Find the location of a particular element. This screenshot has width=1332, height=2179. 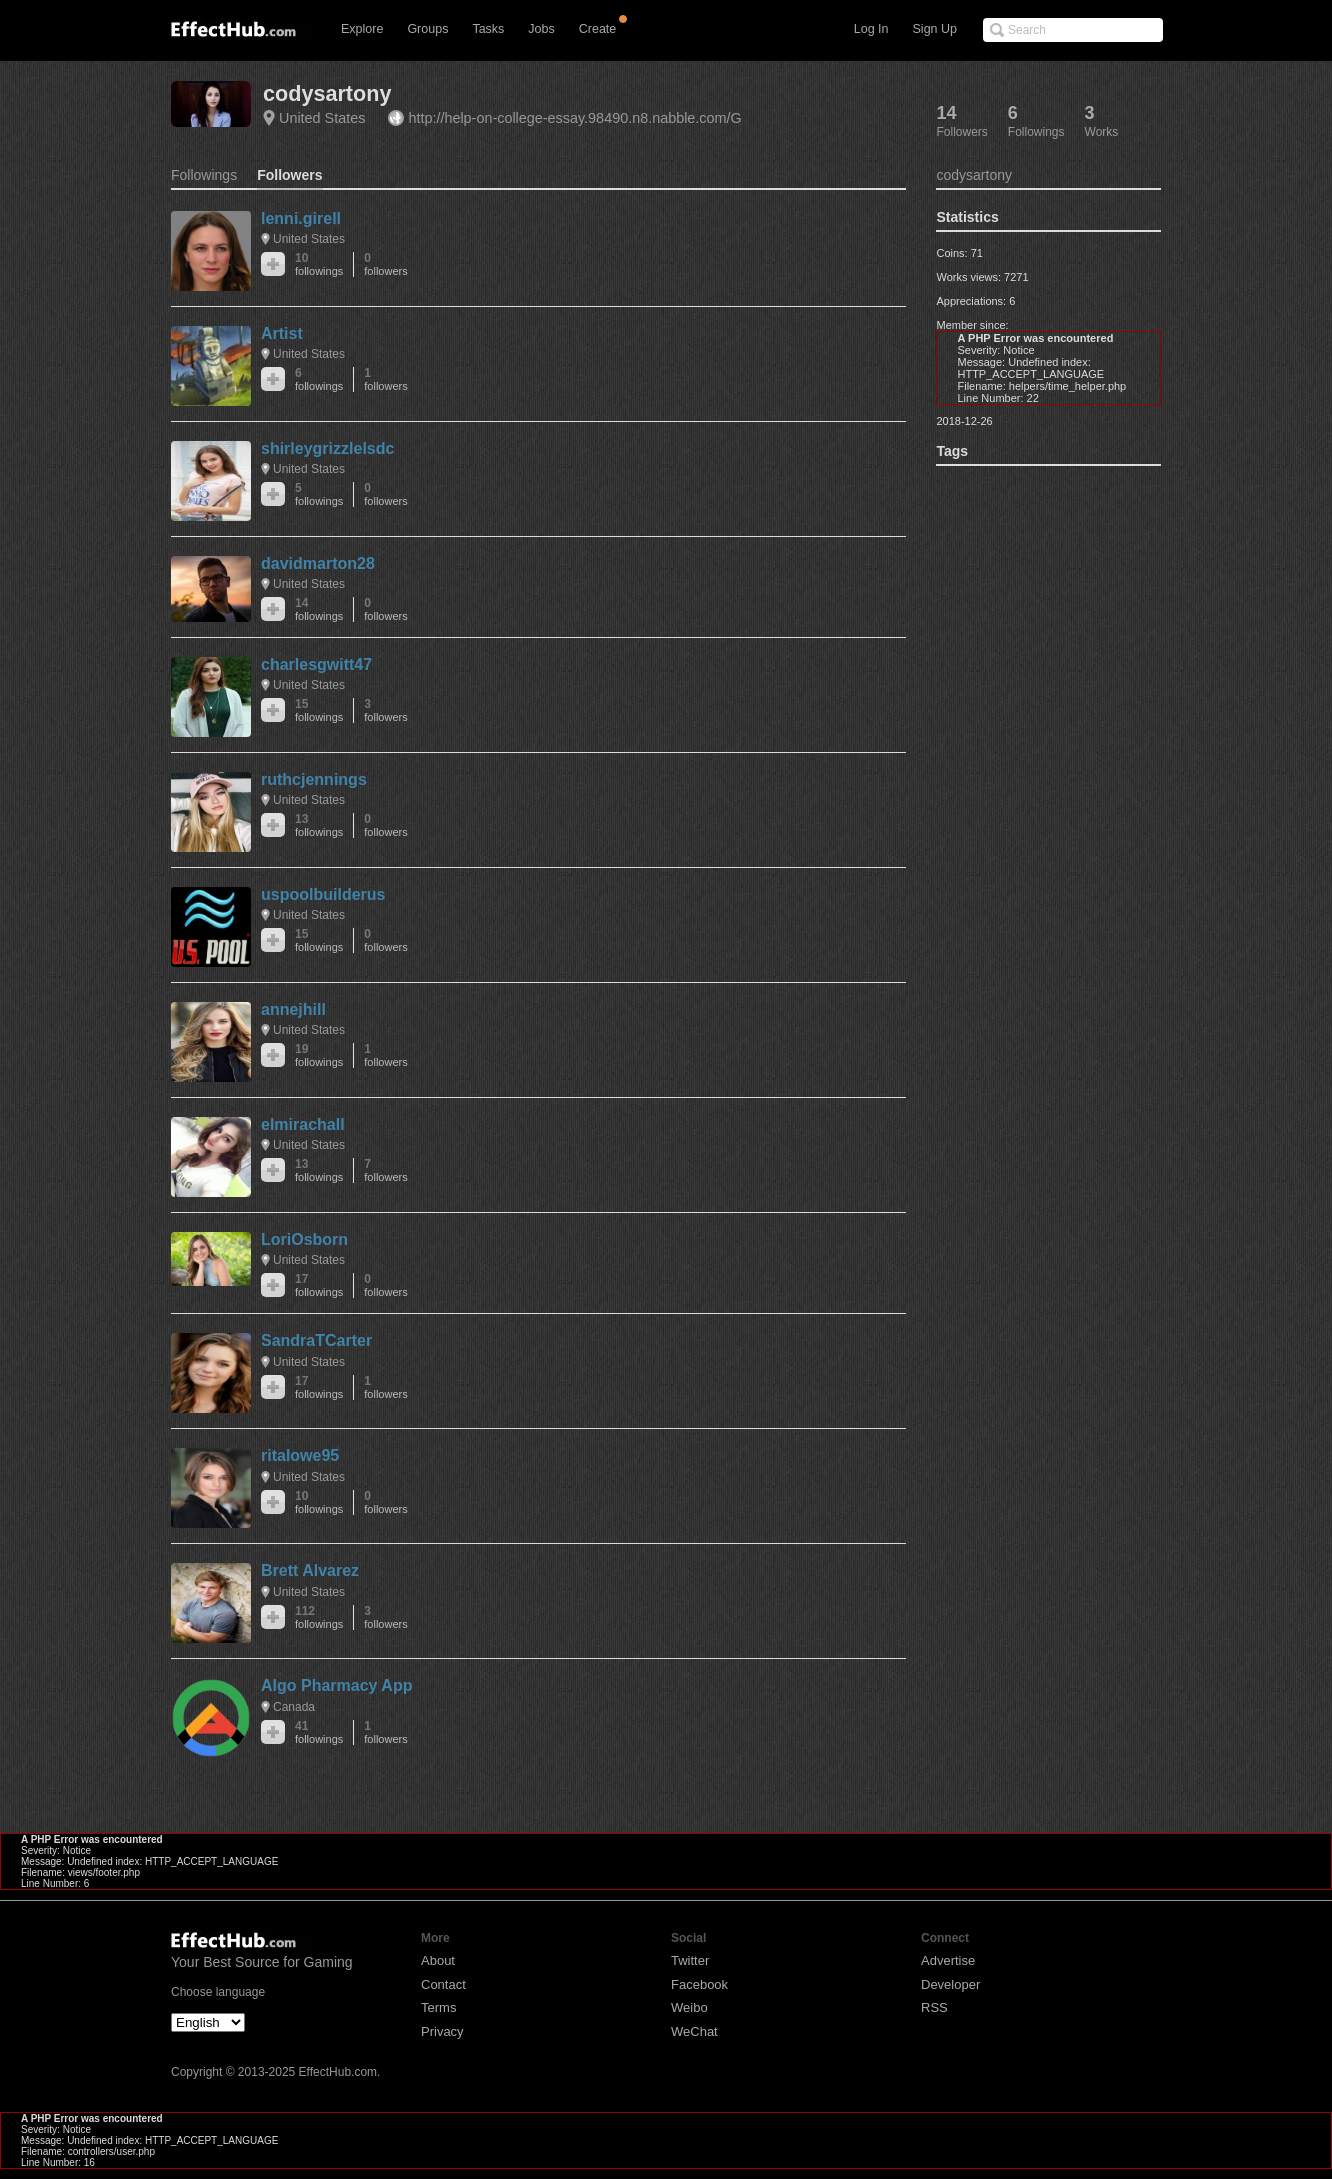

elmirachall is located at coordinates (303, 1124).